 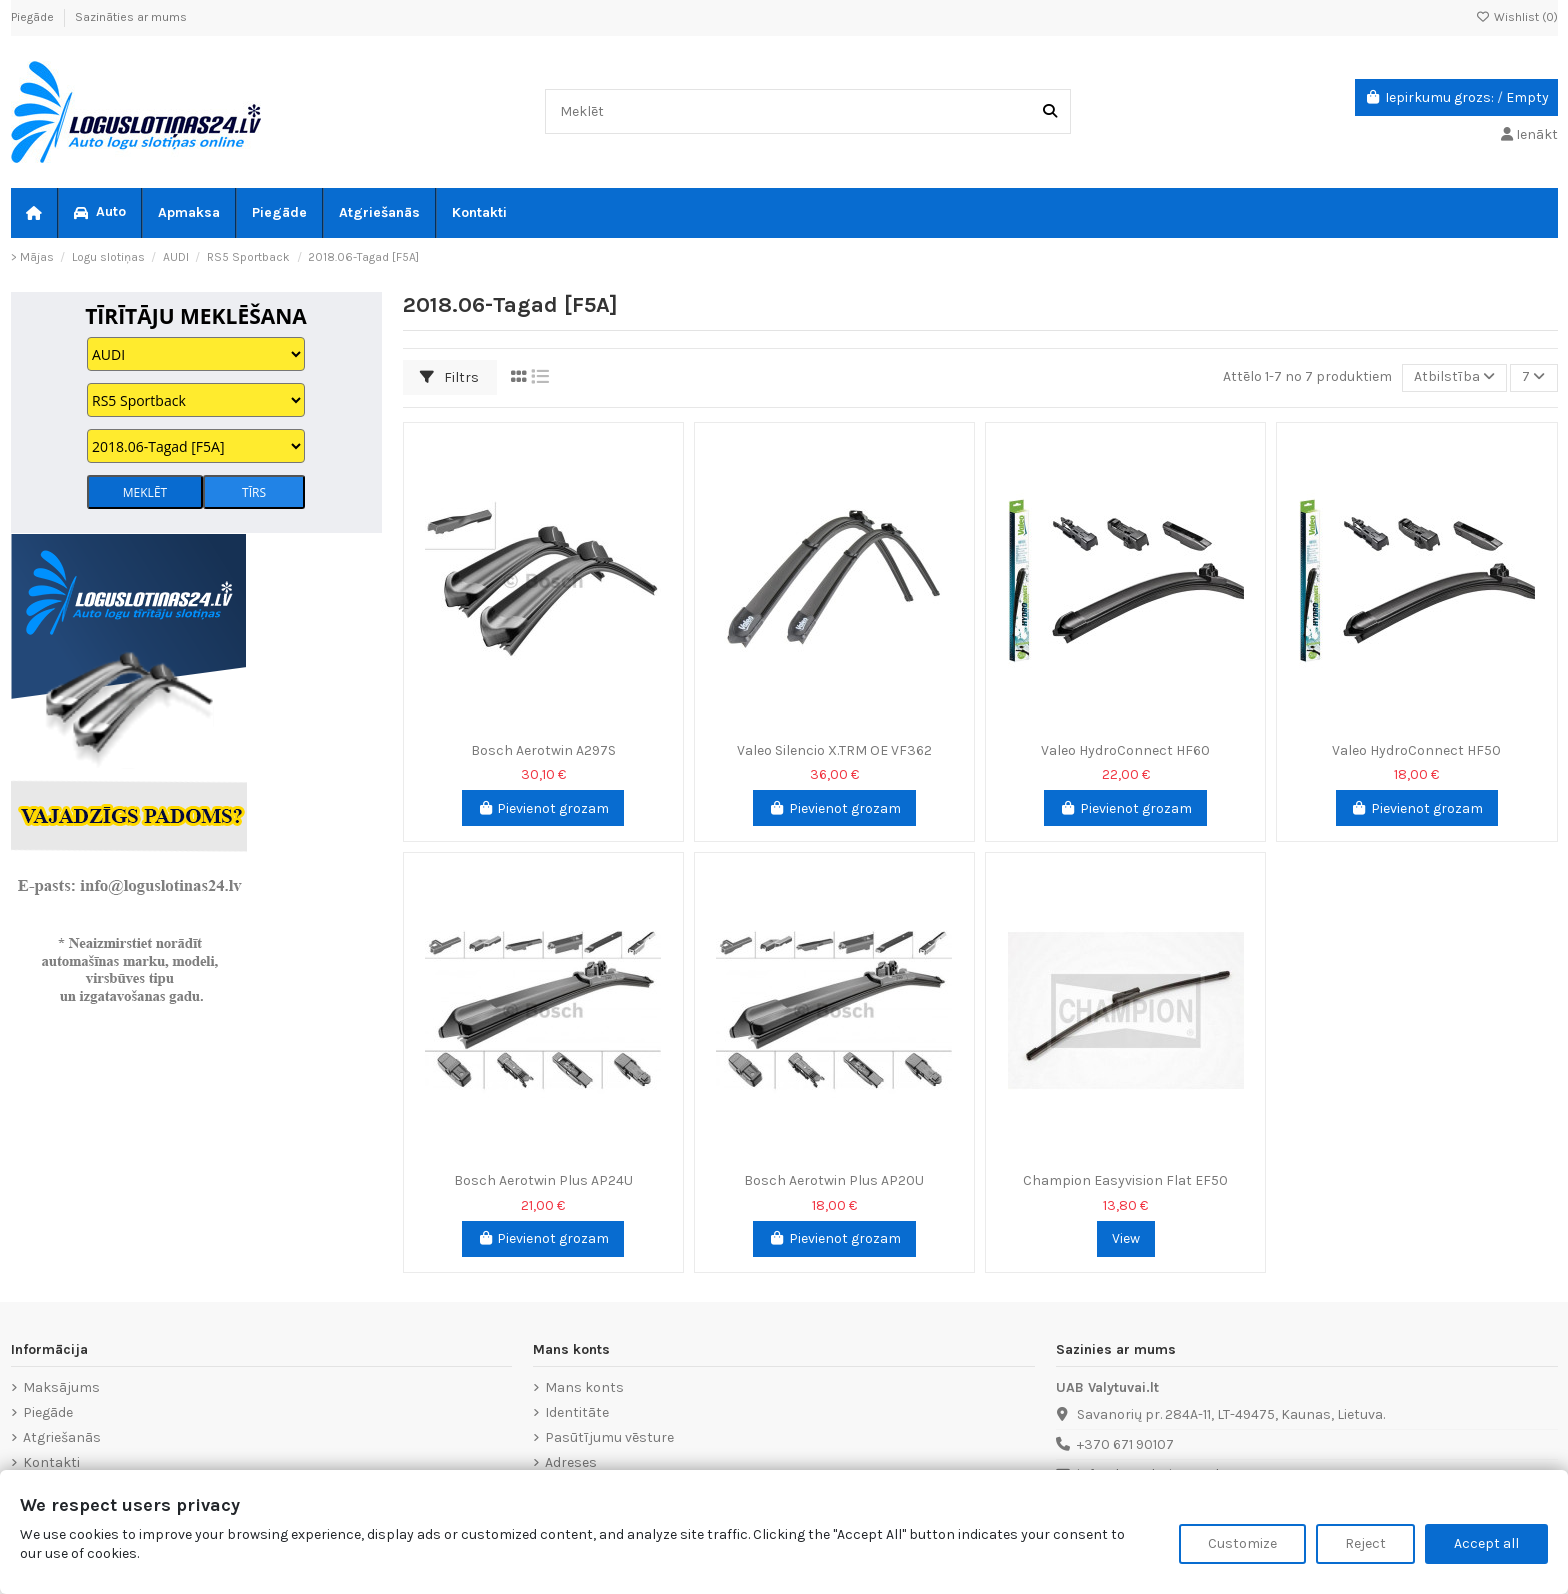 I want to click on Wishlist (), so click(x=1517, y=17).